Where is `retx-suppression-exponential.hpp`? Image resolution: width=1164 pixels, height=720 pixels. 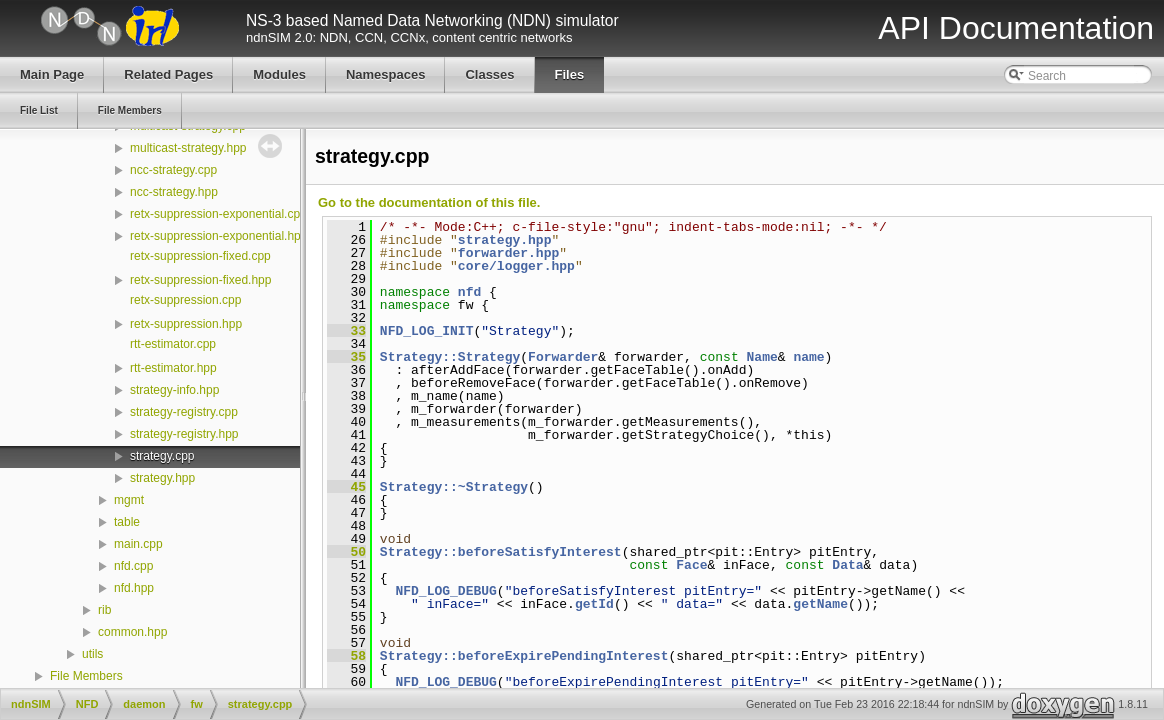
retx-suppression-exponential.hpp is located at coordinates (218, 236).